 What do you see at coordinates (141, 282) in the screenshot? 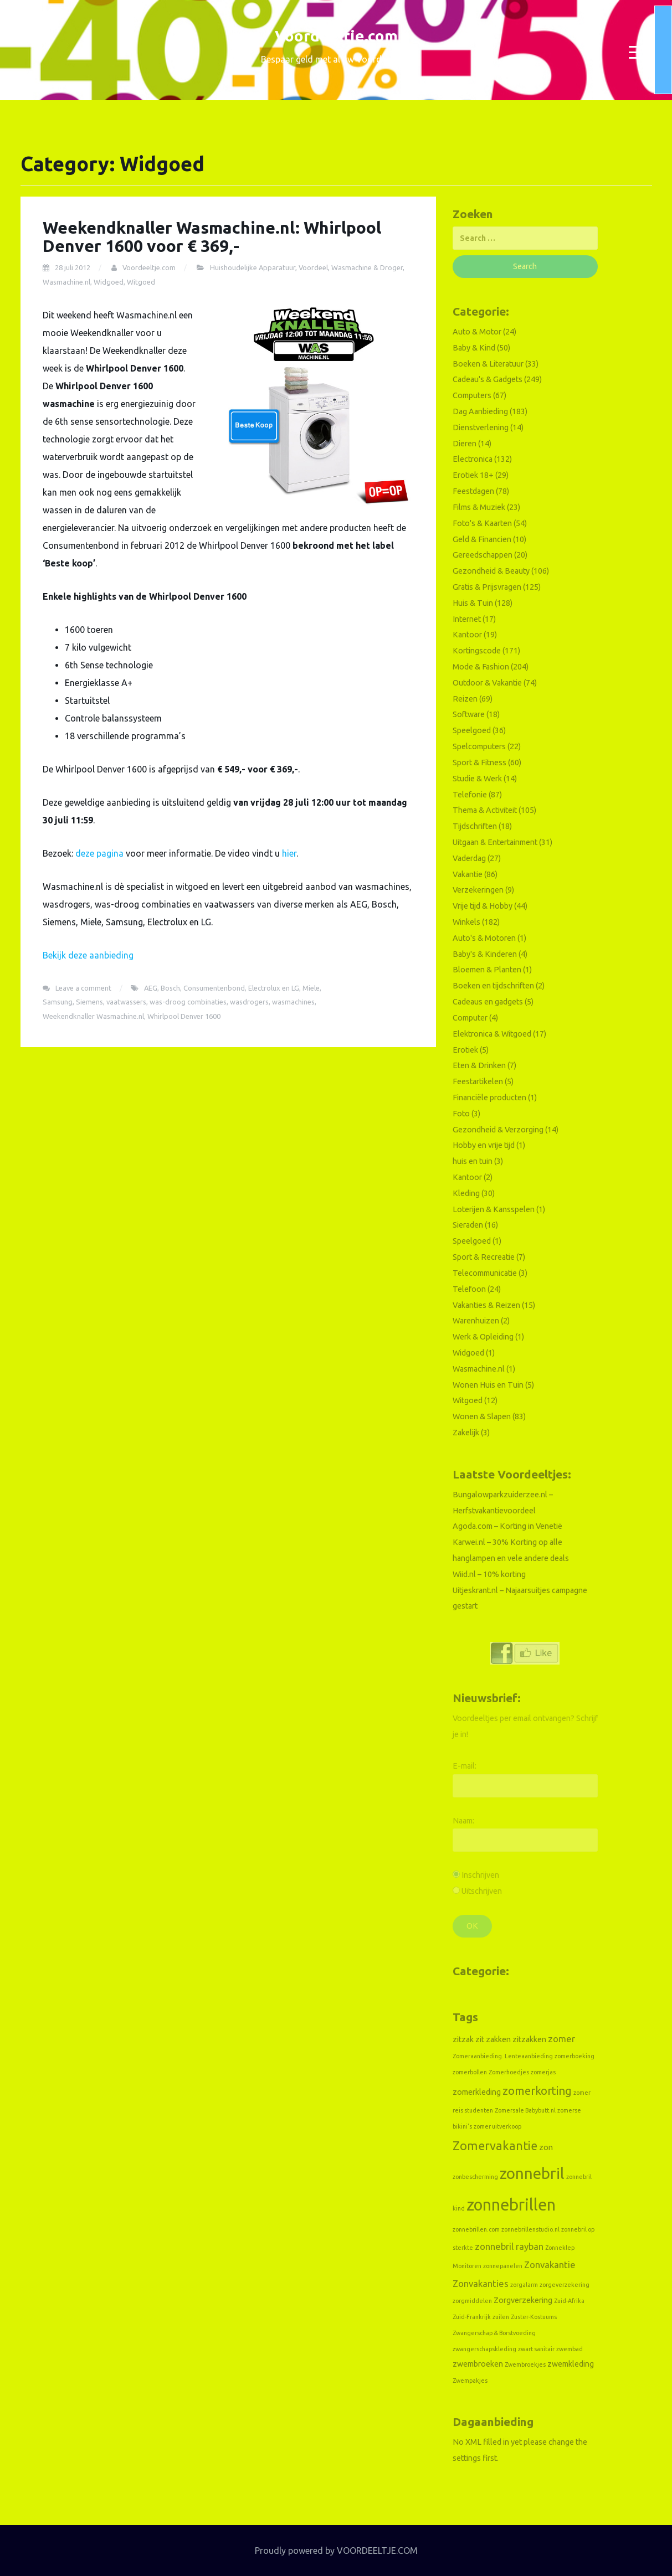
I see `Witgoed` at bounding box center [141, 282].